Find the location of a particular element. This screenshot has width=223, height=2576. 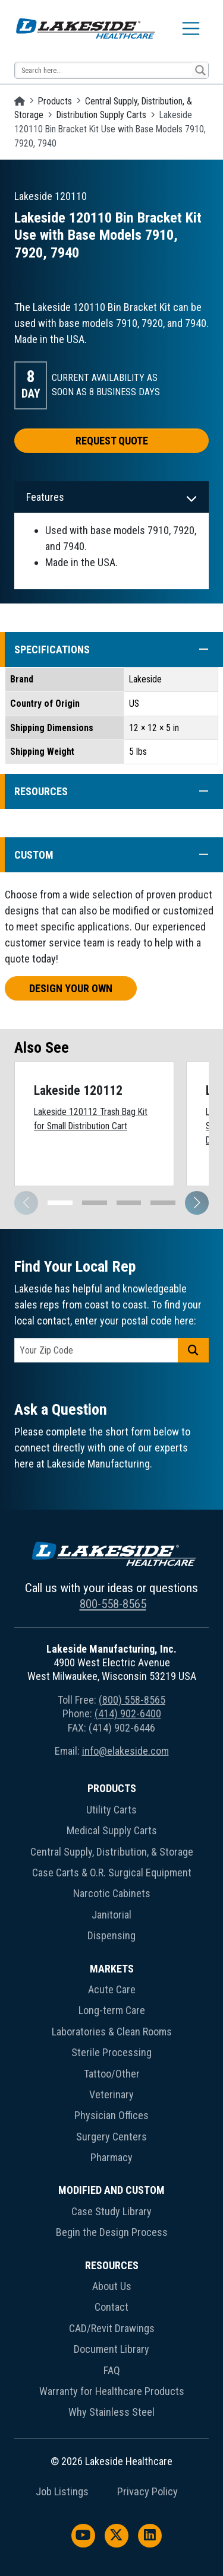

Utility Carts is located at coordinates (111, 1809).